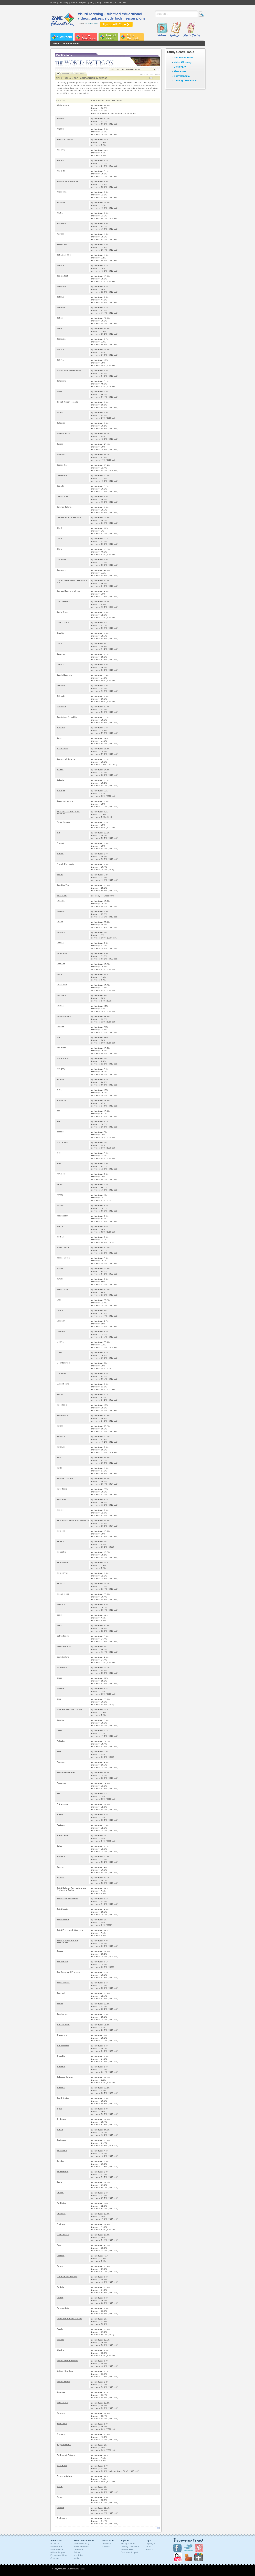 This screenshot has width=255, height=2576. I want to click on PRINT, so click(153, 79).